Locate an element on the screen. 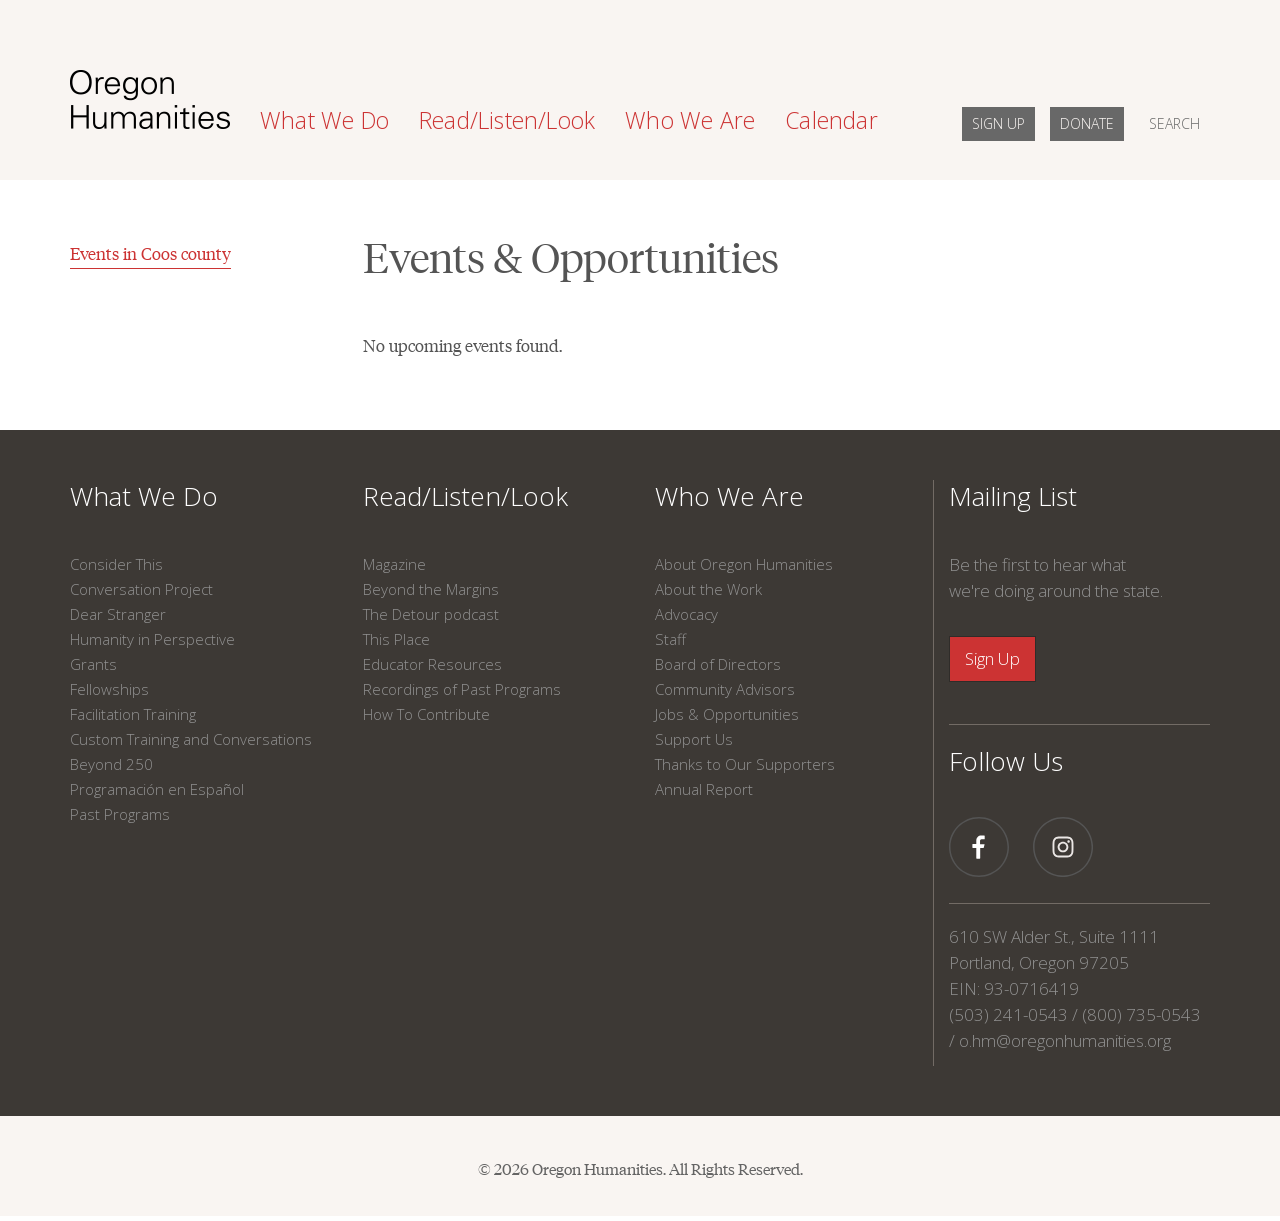  Beyond 250 is located at coordinates (111, 764).